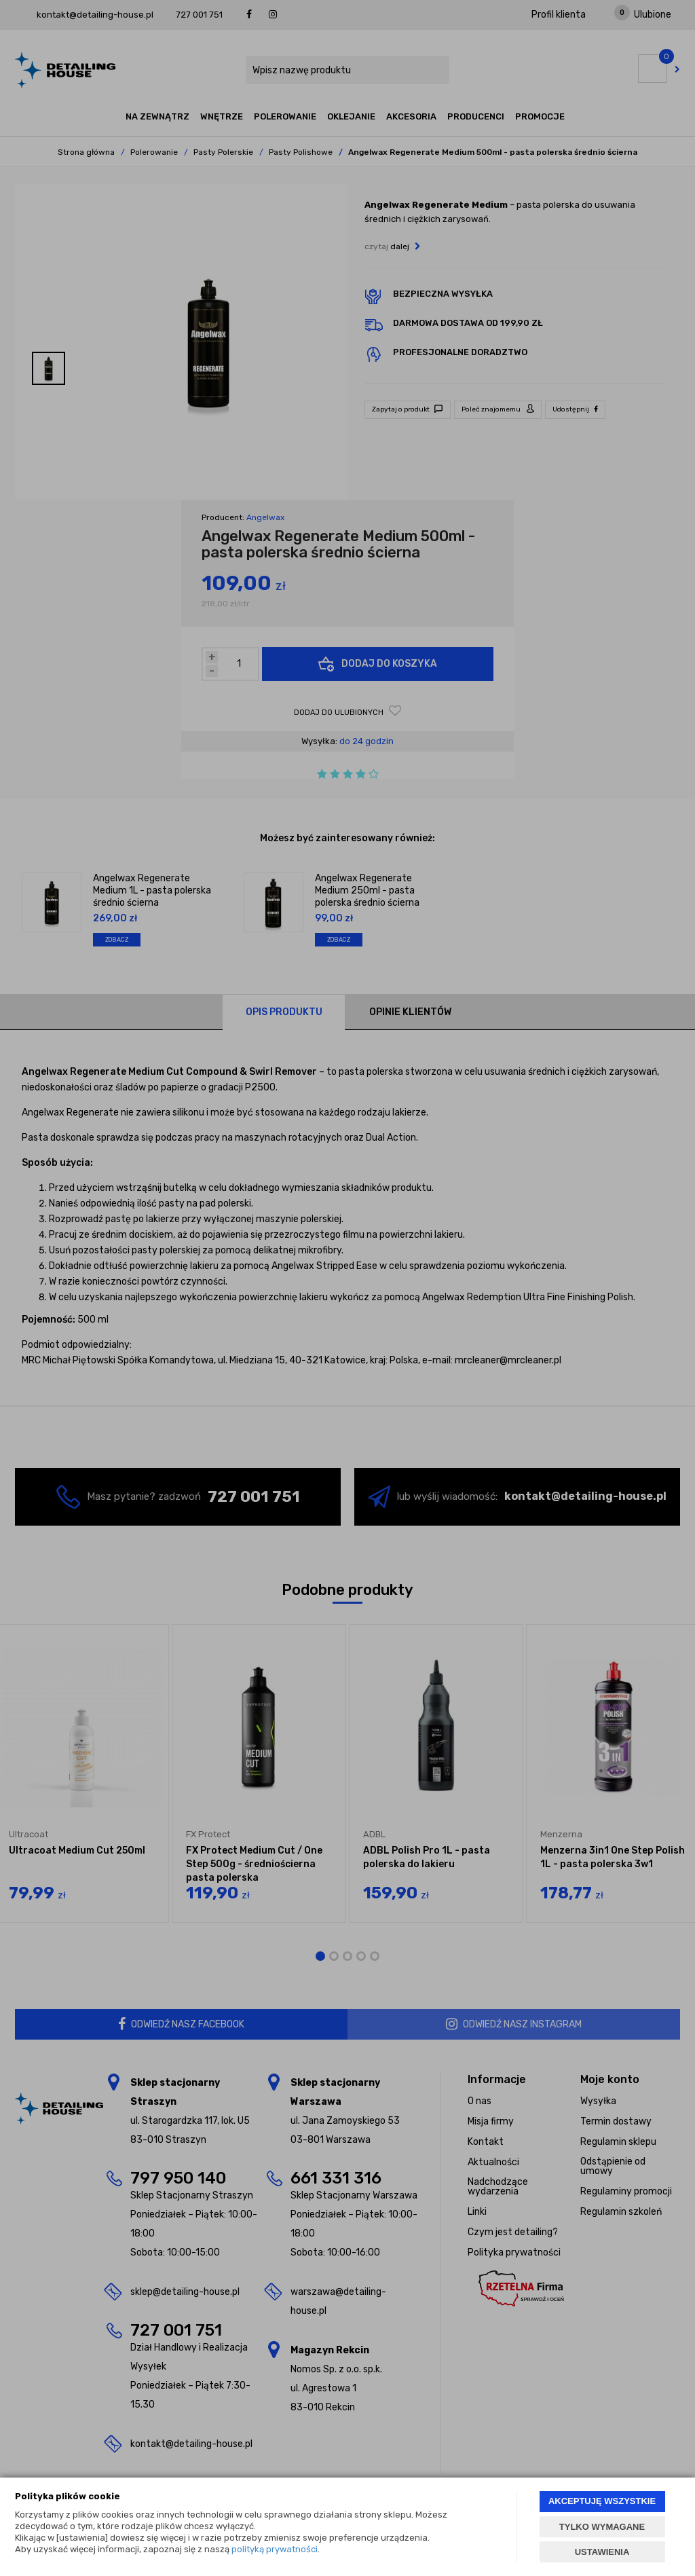  I want to click on TYLKO WYMAGANE, so click(602, 2527).